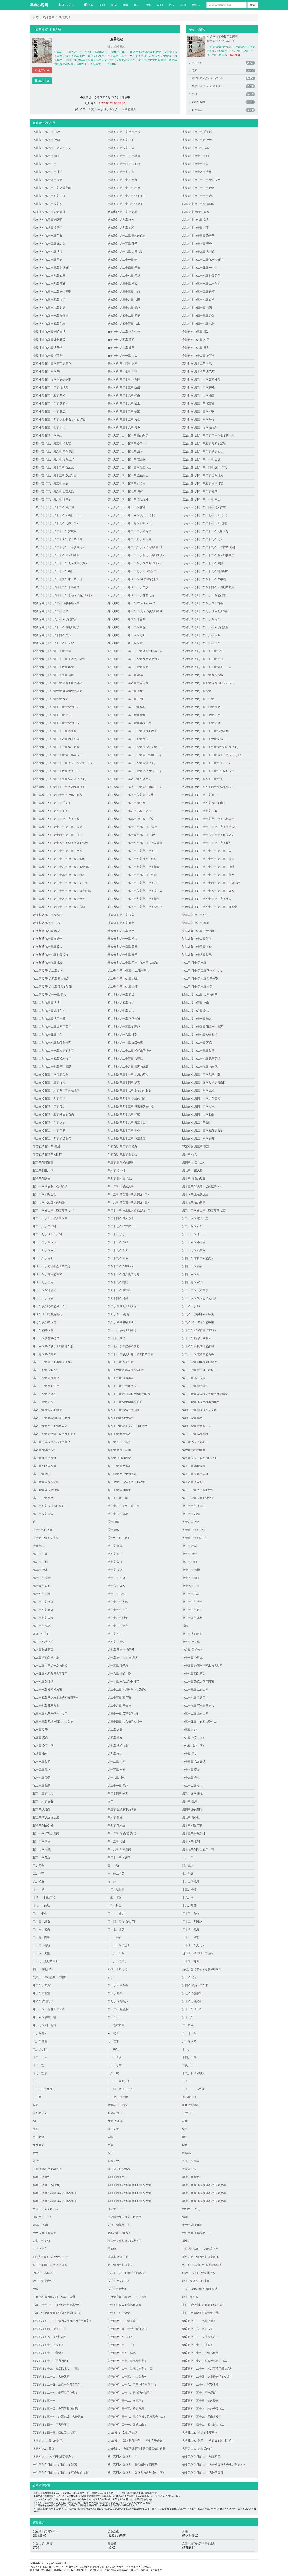 This screenshot has height=2576, width=288. Describe the element at coordinates (113, 1521) in the screenshot. I see `关于起源` at that location.